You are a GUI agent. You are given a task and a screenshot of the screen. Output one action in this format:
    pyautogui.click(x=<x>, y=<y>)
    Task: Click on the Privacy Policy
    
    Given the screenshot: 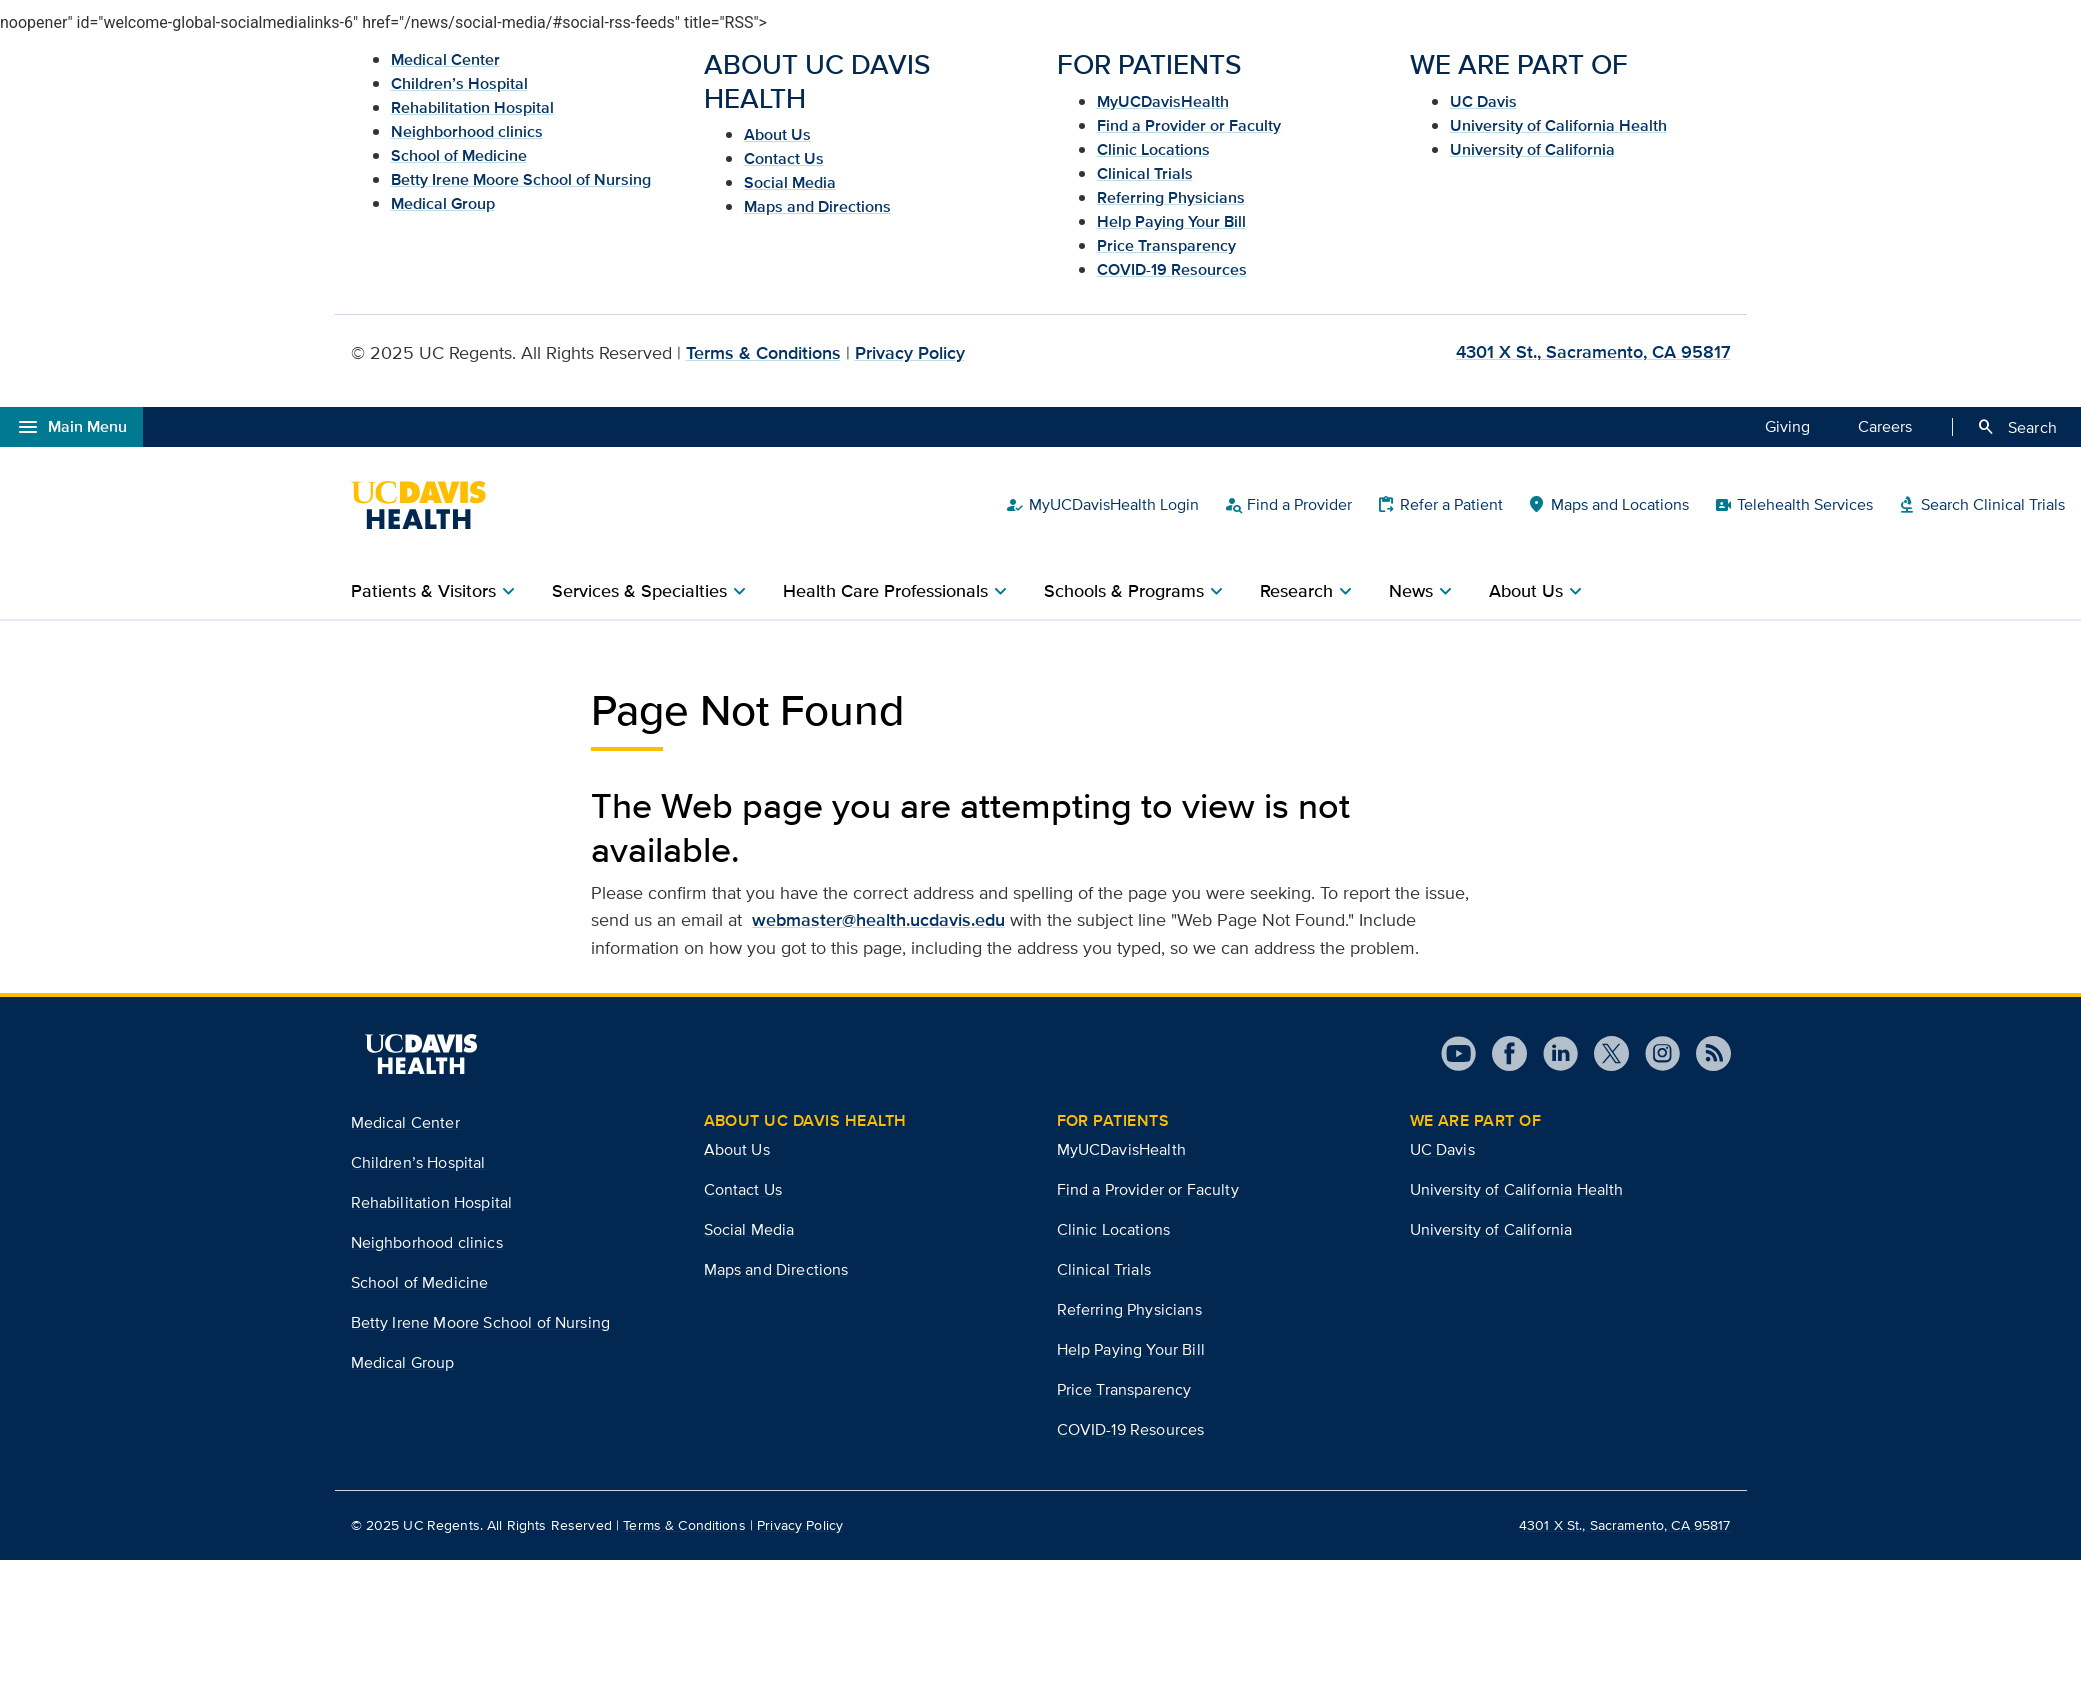 What is the action you would take?
    pyautogui.click(x=910, y=353)
    